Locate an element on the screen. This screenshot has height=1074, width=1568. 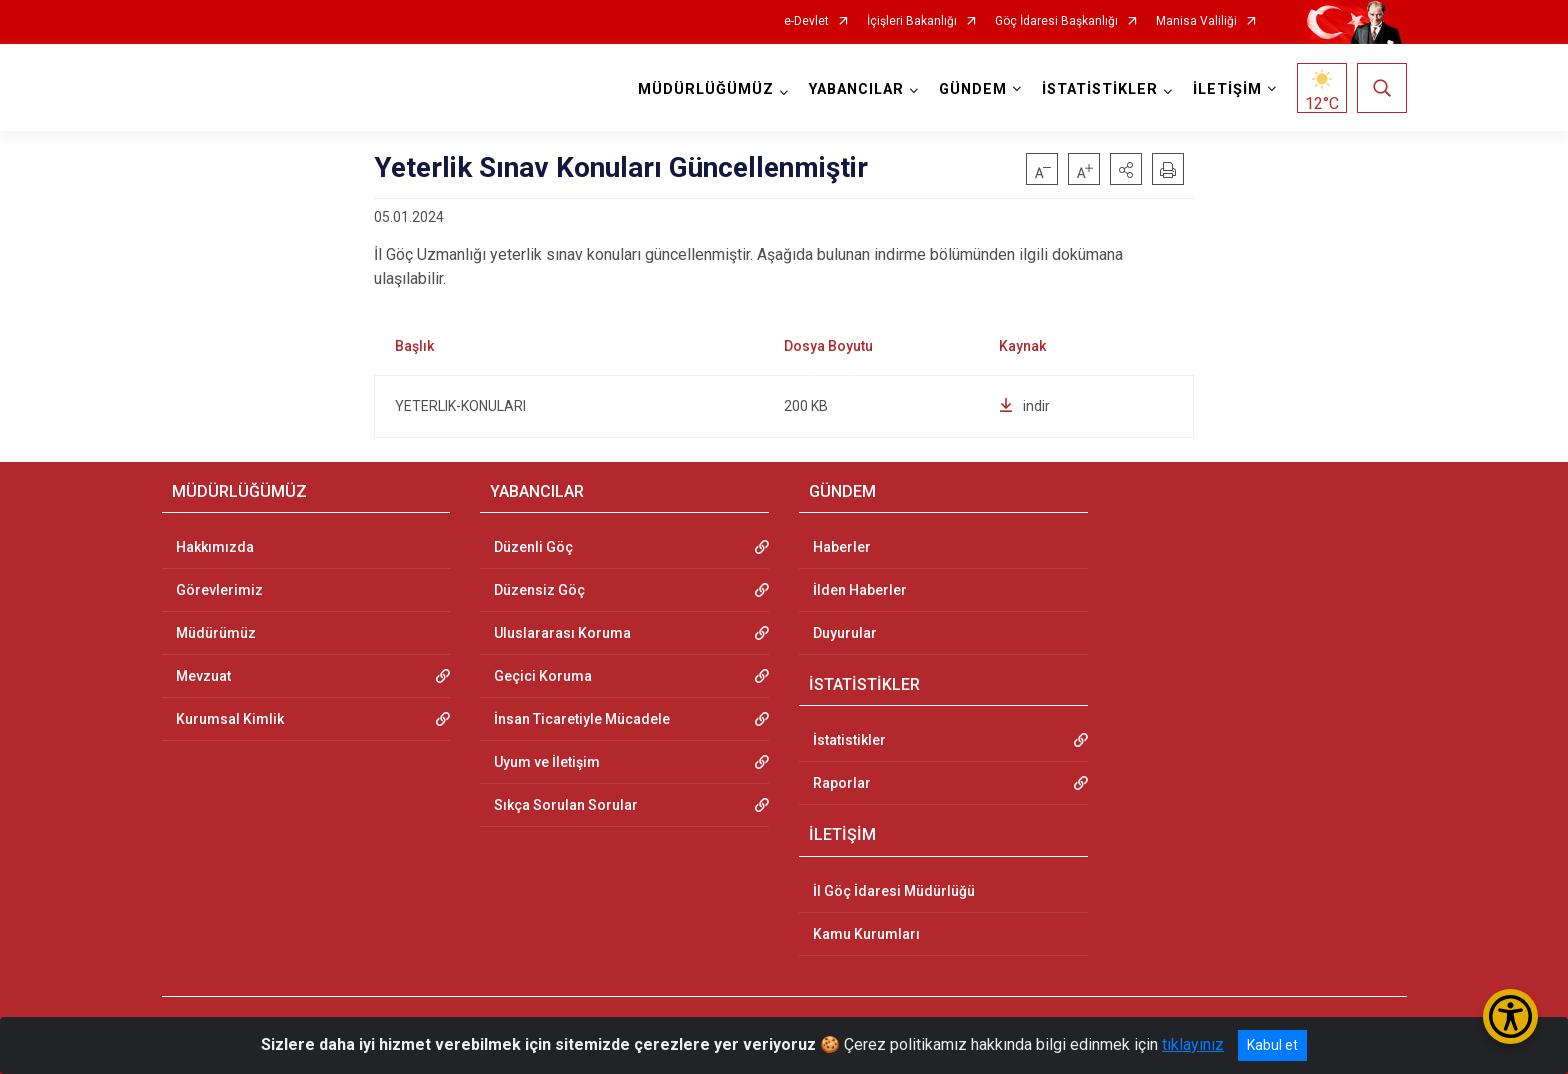
Duyurular is located at coordinates (845, 633).